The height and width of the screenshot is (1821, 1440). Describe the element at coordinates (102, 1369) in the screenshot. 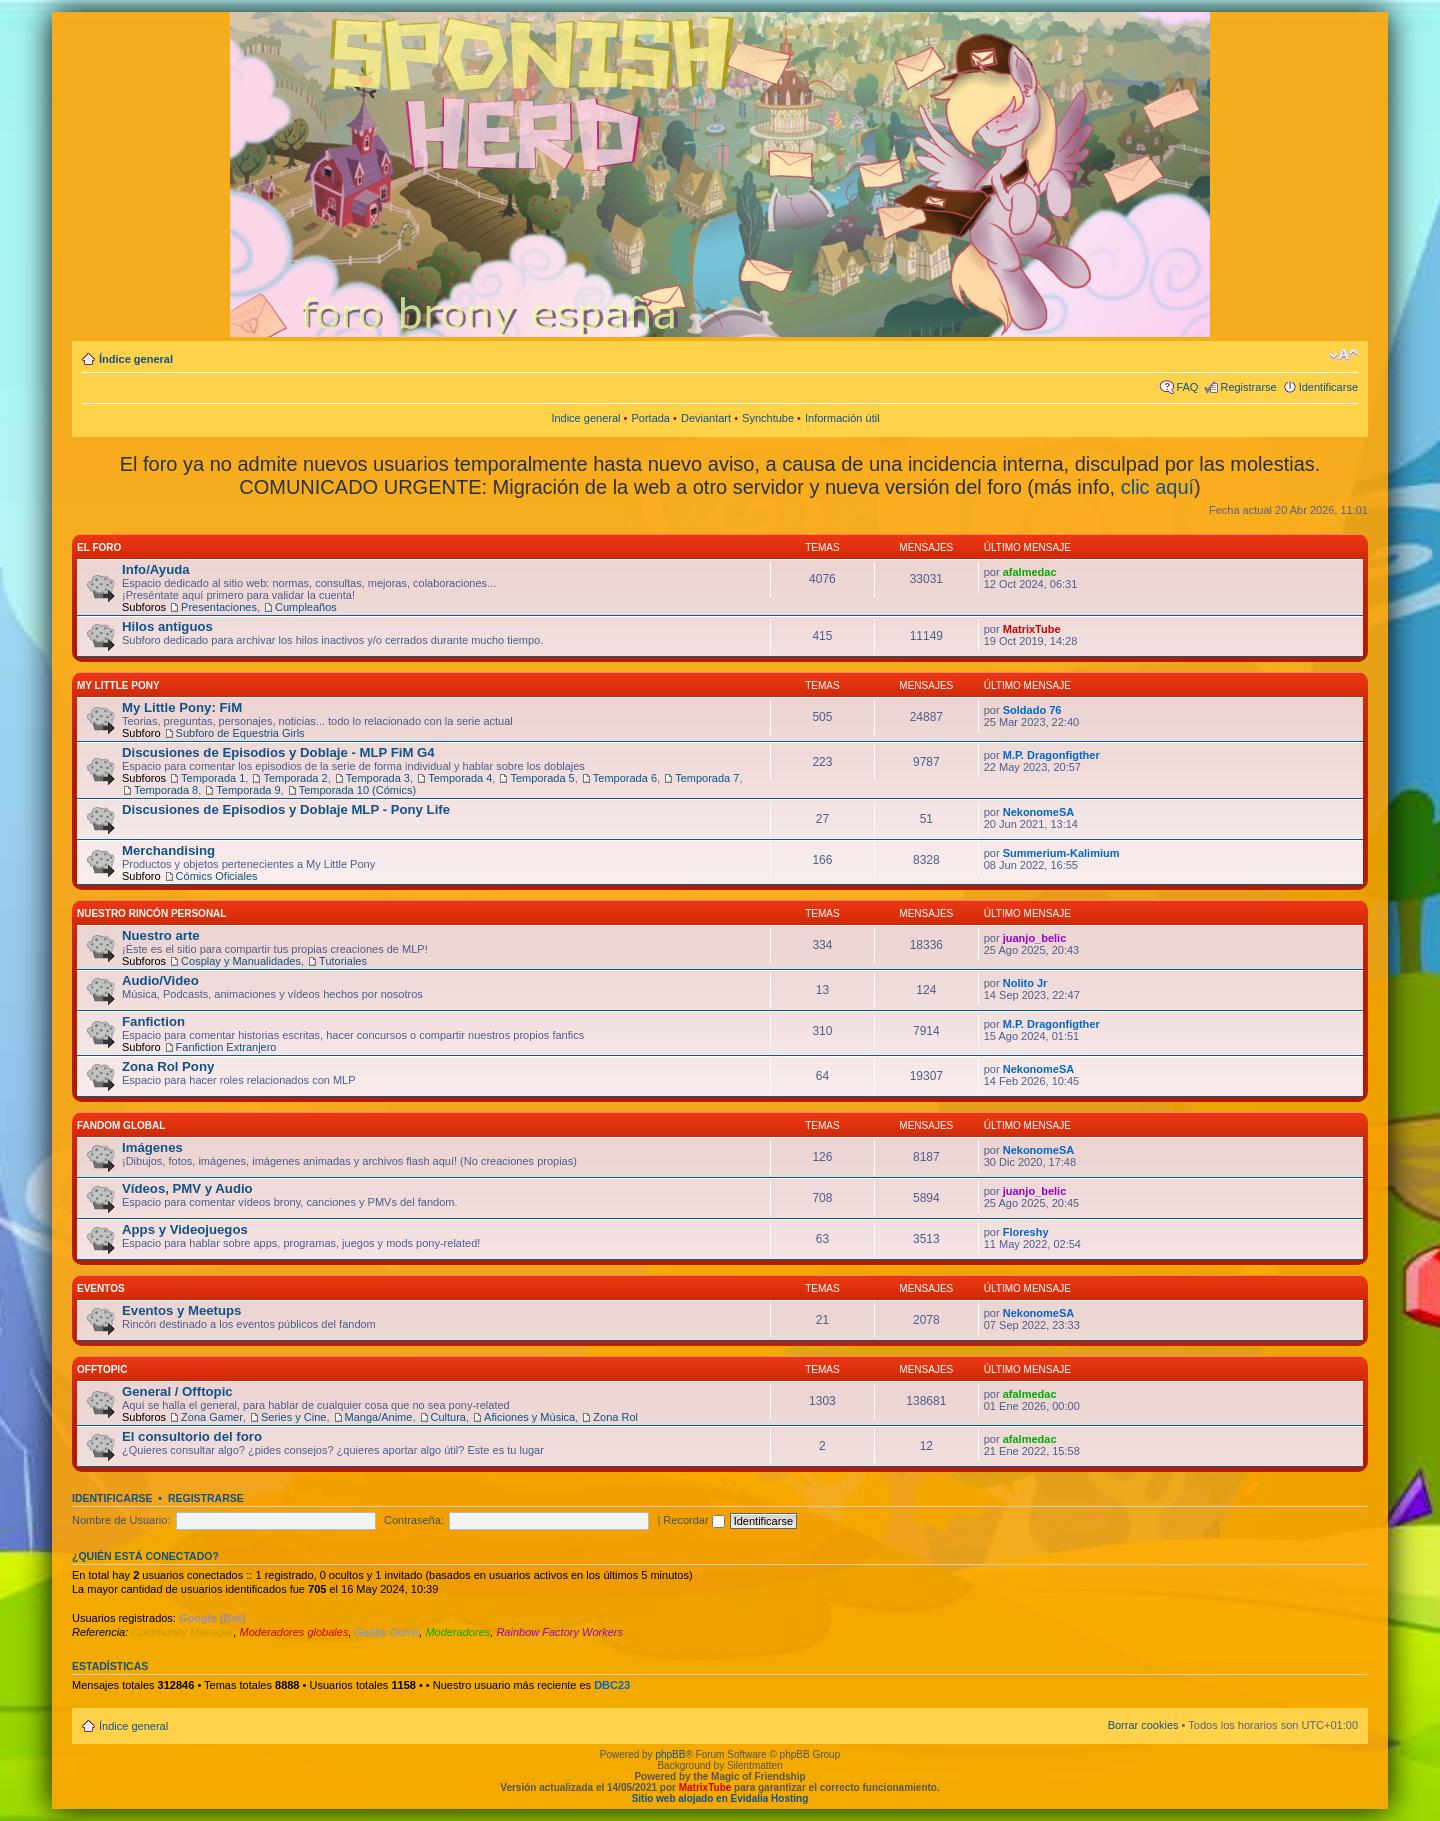

I see `Offtopic` at that location.